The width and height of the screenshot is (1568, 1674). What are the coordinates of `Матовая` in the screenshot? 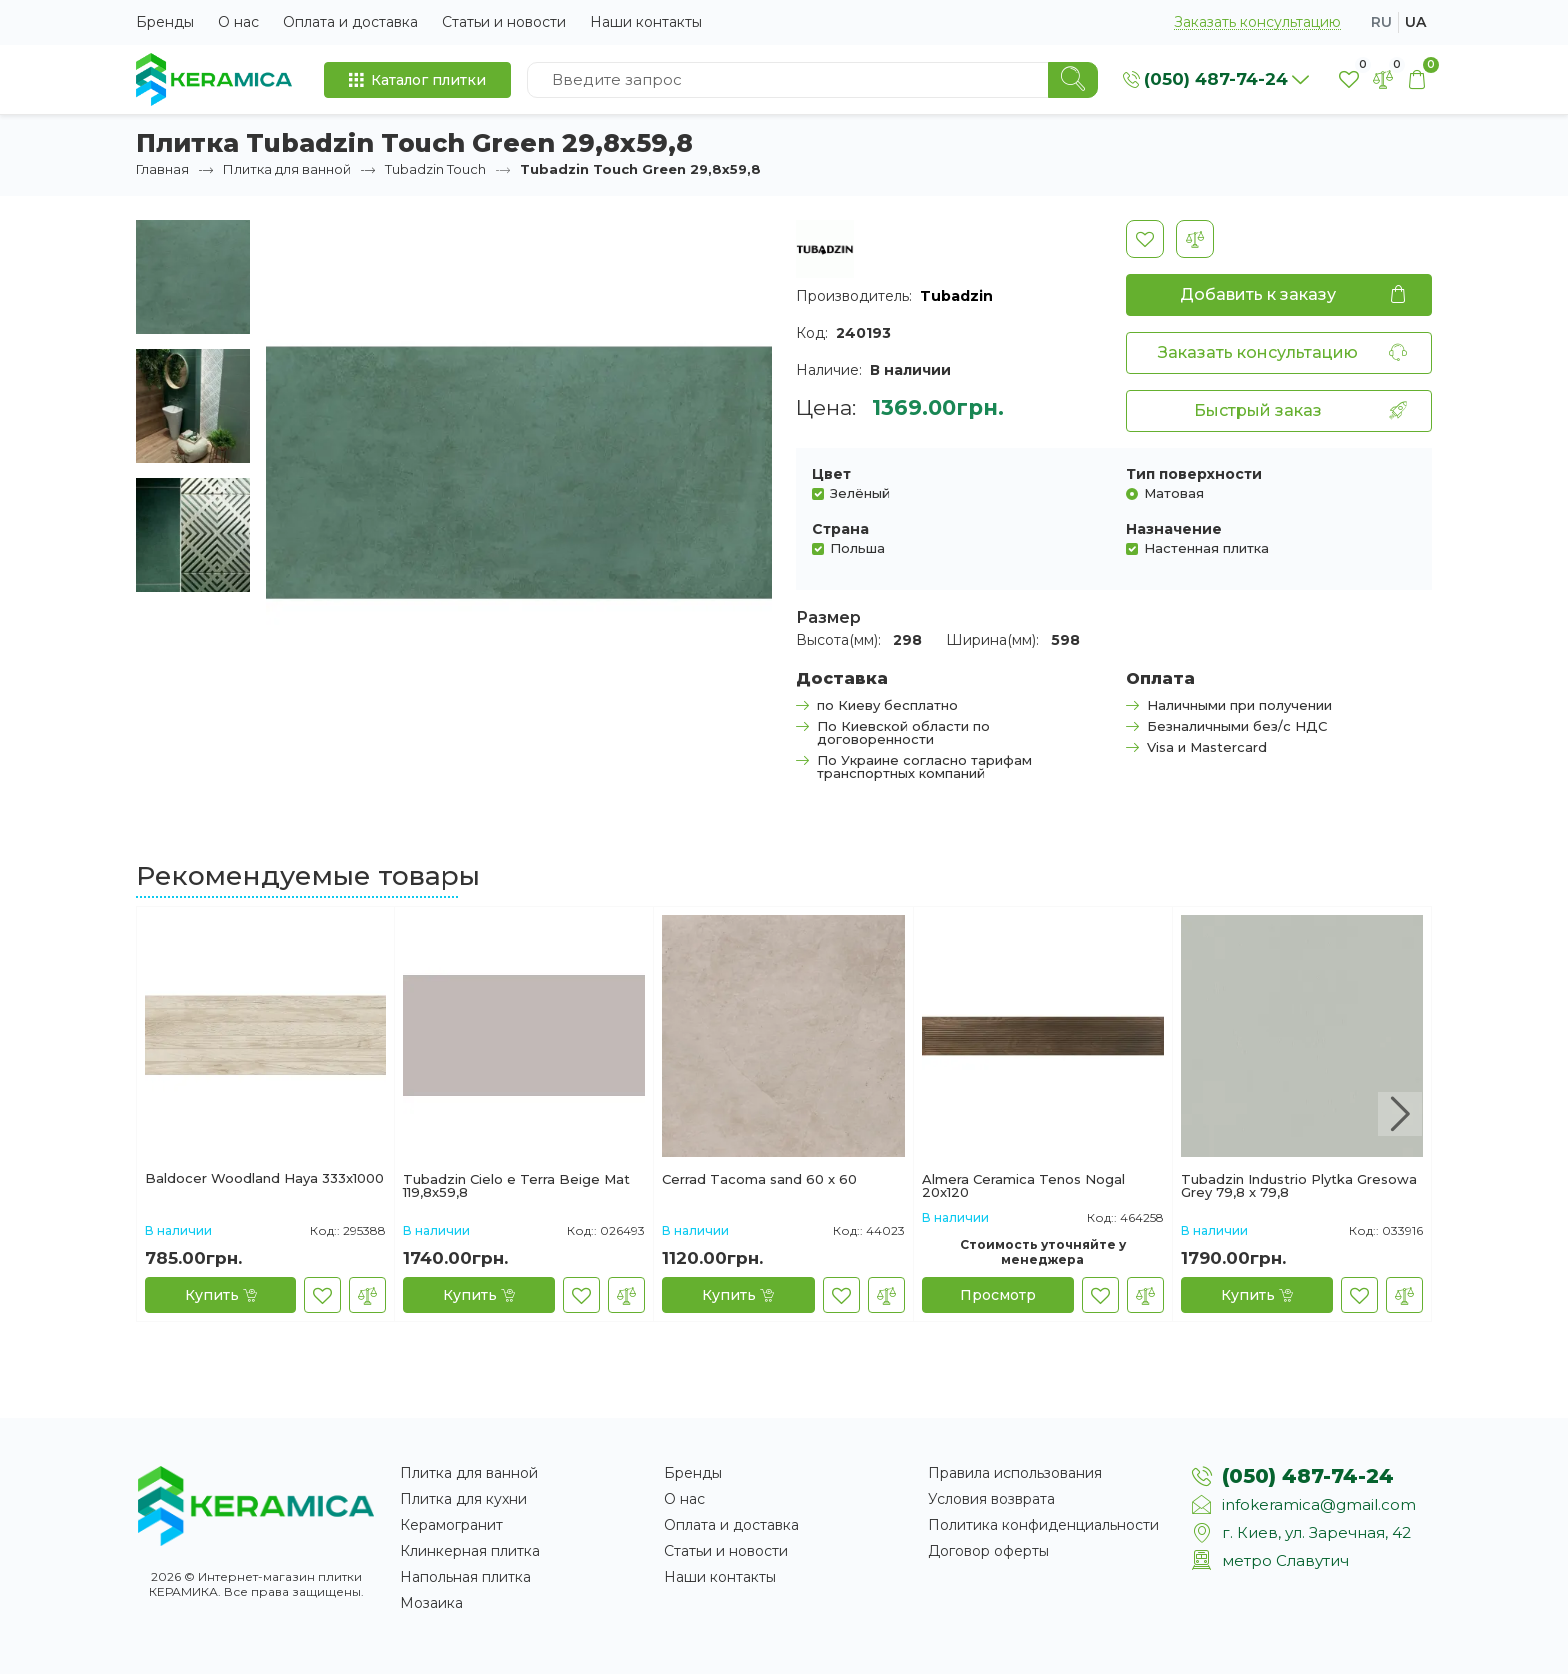 It's located at (1174, 492).